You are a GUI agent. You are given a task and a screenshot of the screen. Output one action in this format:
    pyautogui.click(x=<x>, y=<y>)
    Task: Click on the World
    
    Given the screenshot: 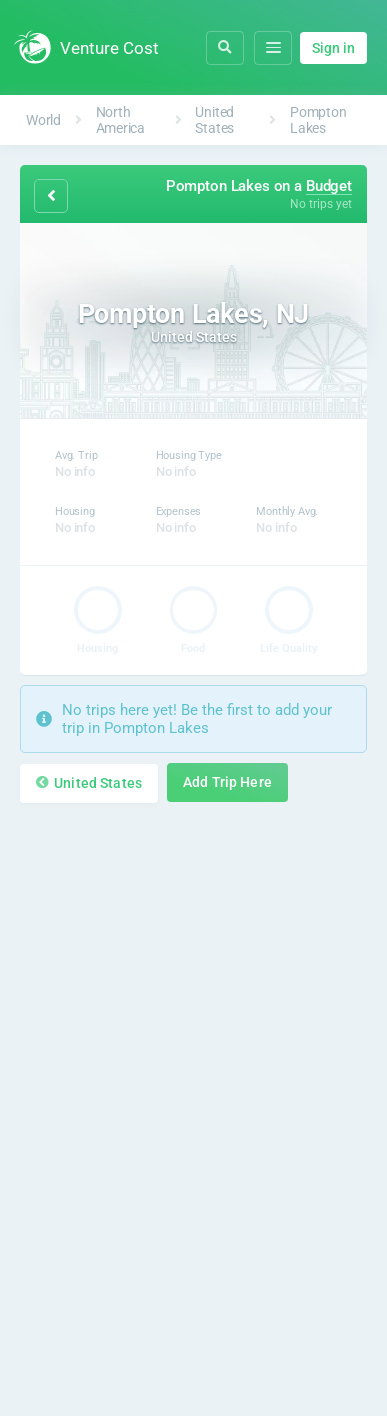 What is the action you would take?
    pyautogui.click(x=43, y=120)
    